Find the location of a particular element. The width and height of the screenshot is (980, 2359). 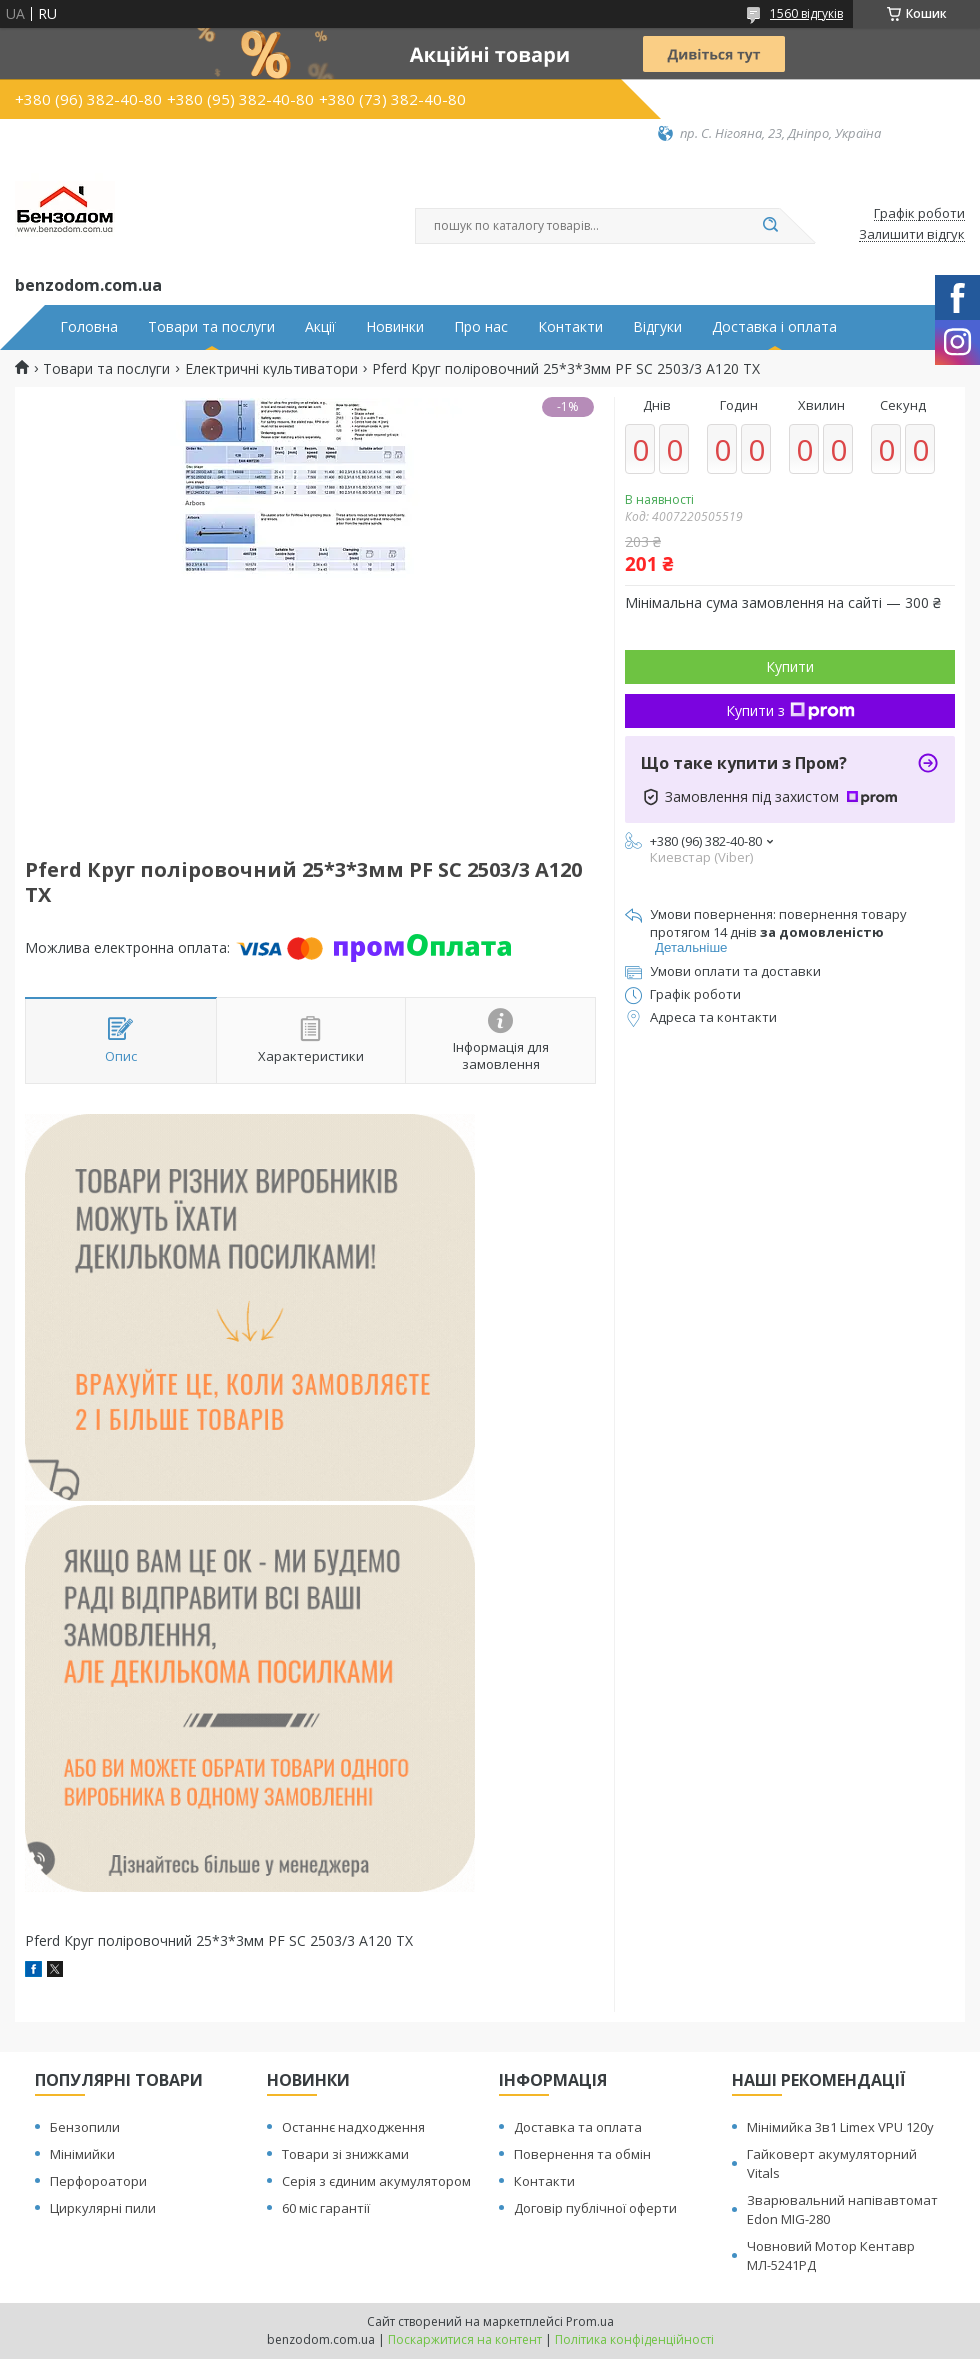

Поскаржитися на контент is located at coordinates (465, 2339).